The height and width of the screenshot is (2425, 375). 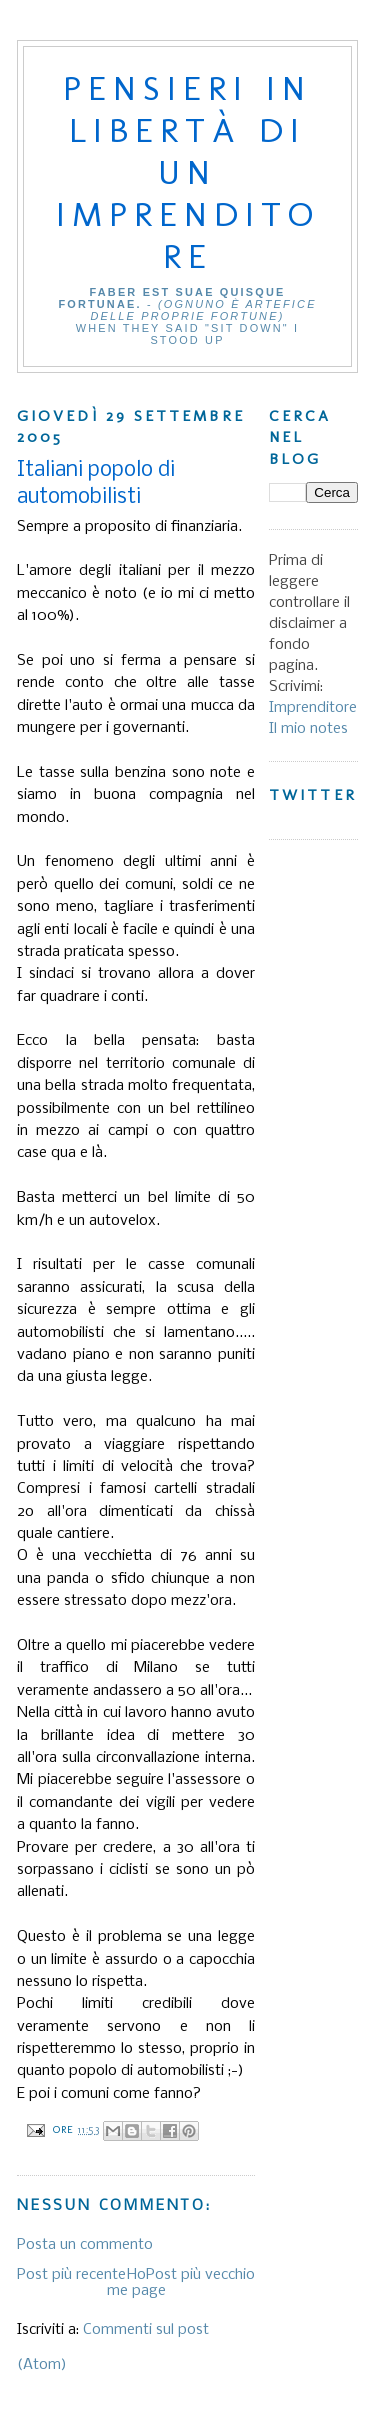 I want to click on Post più vecchio, so click(x=200, y=2275).